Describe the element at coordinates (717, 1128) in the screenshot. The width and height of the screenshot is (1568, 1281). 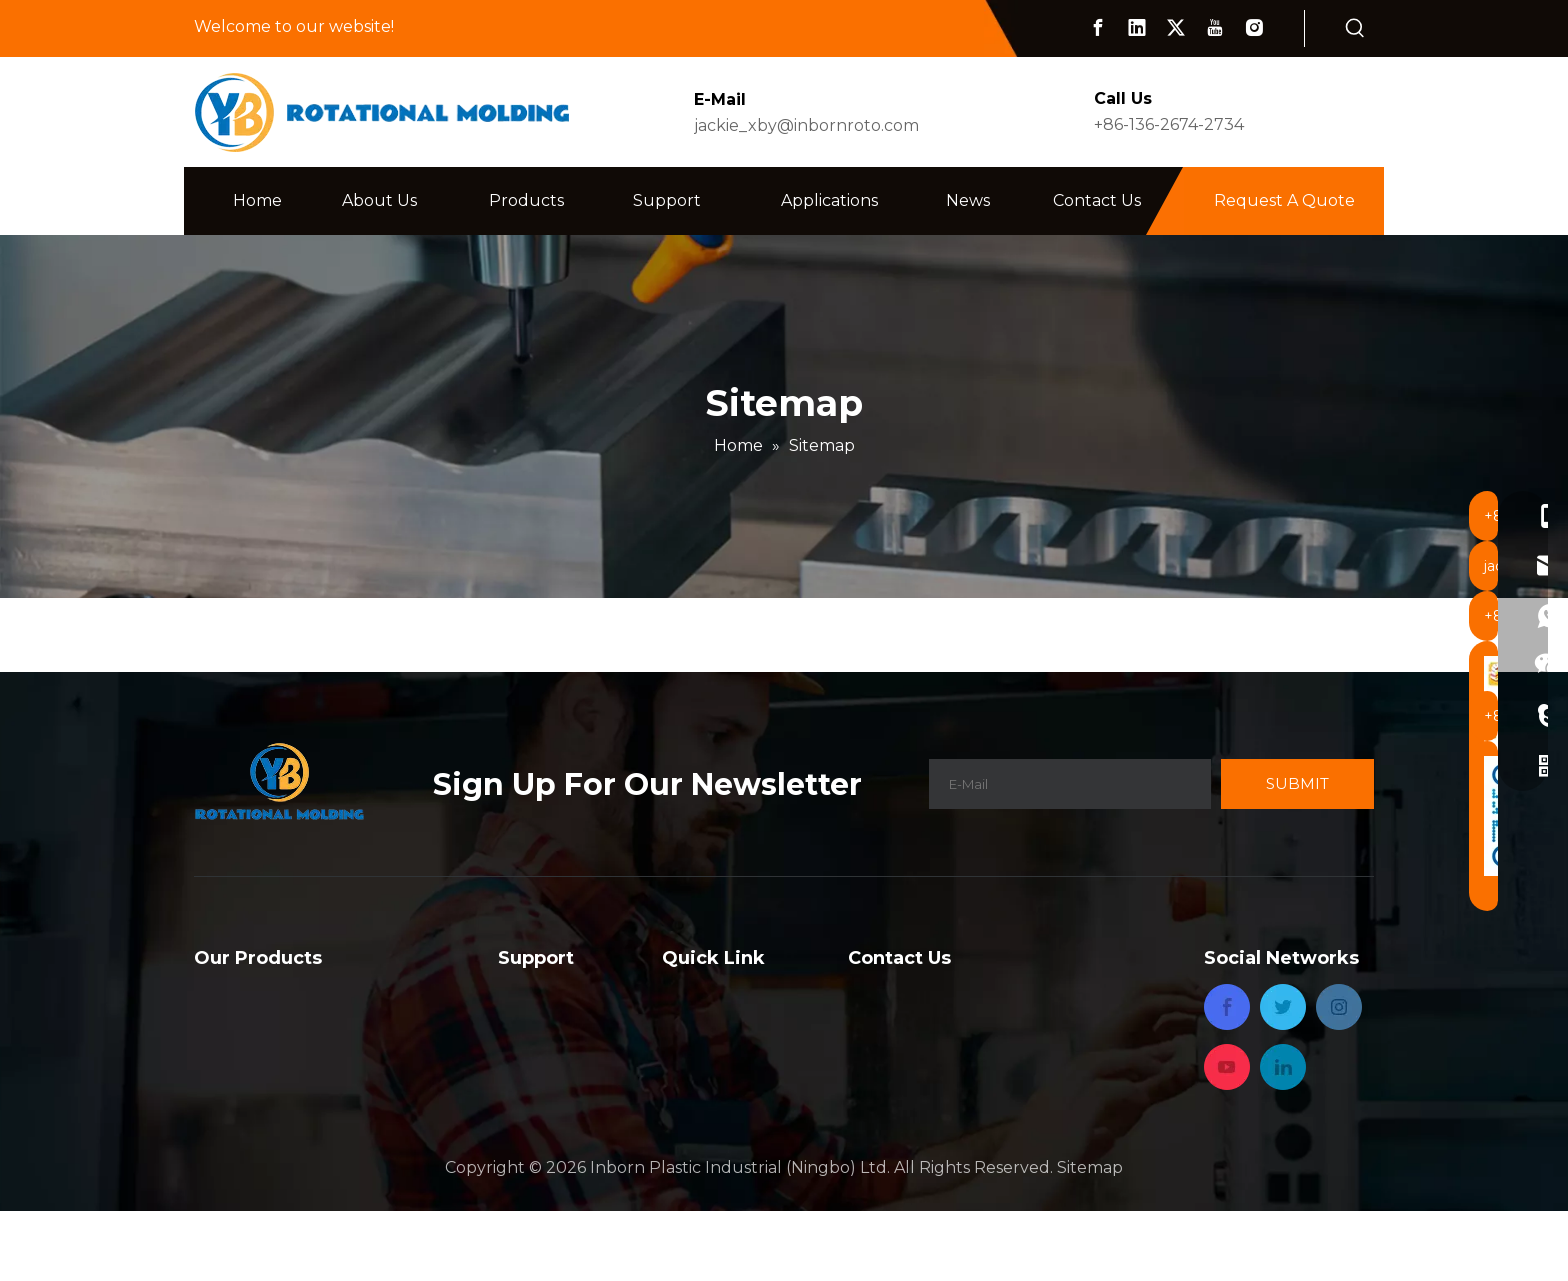
I see `Privacy Policy` at that location.